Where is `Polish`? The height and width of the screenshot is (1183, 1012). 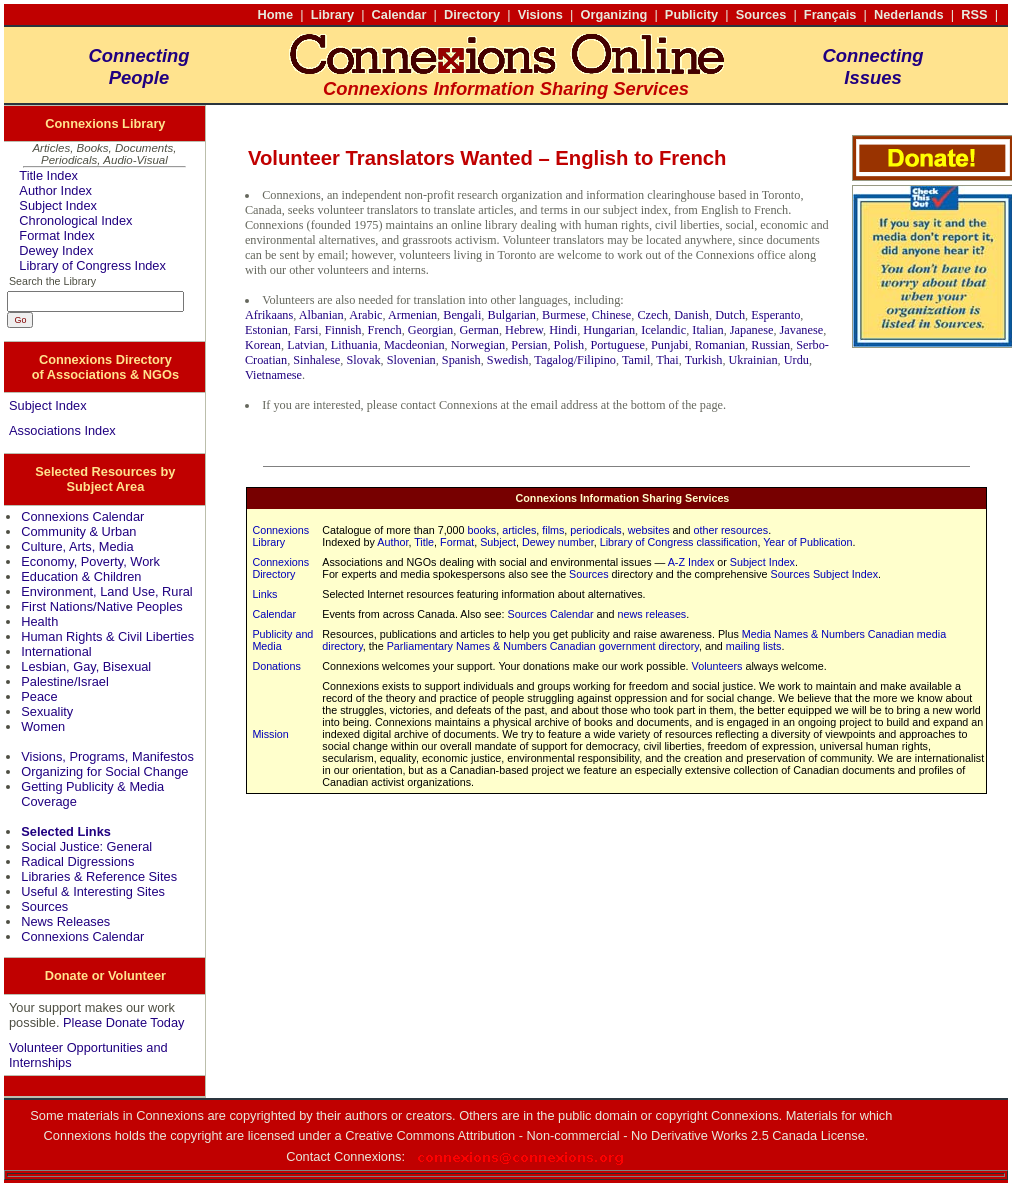
Polish is located at coordinates (569, 345).